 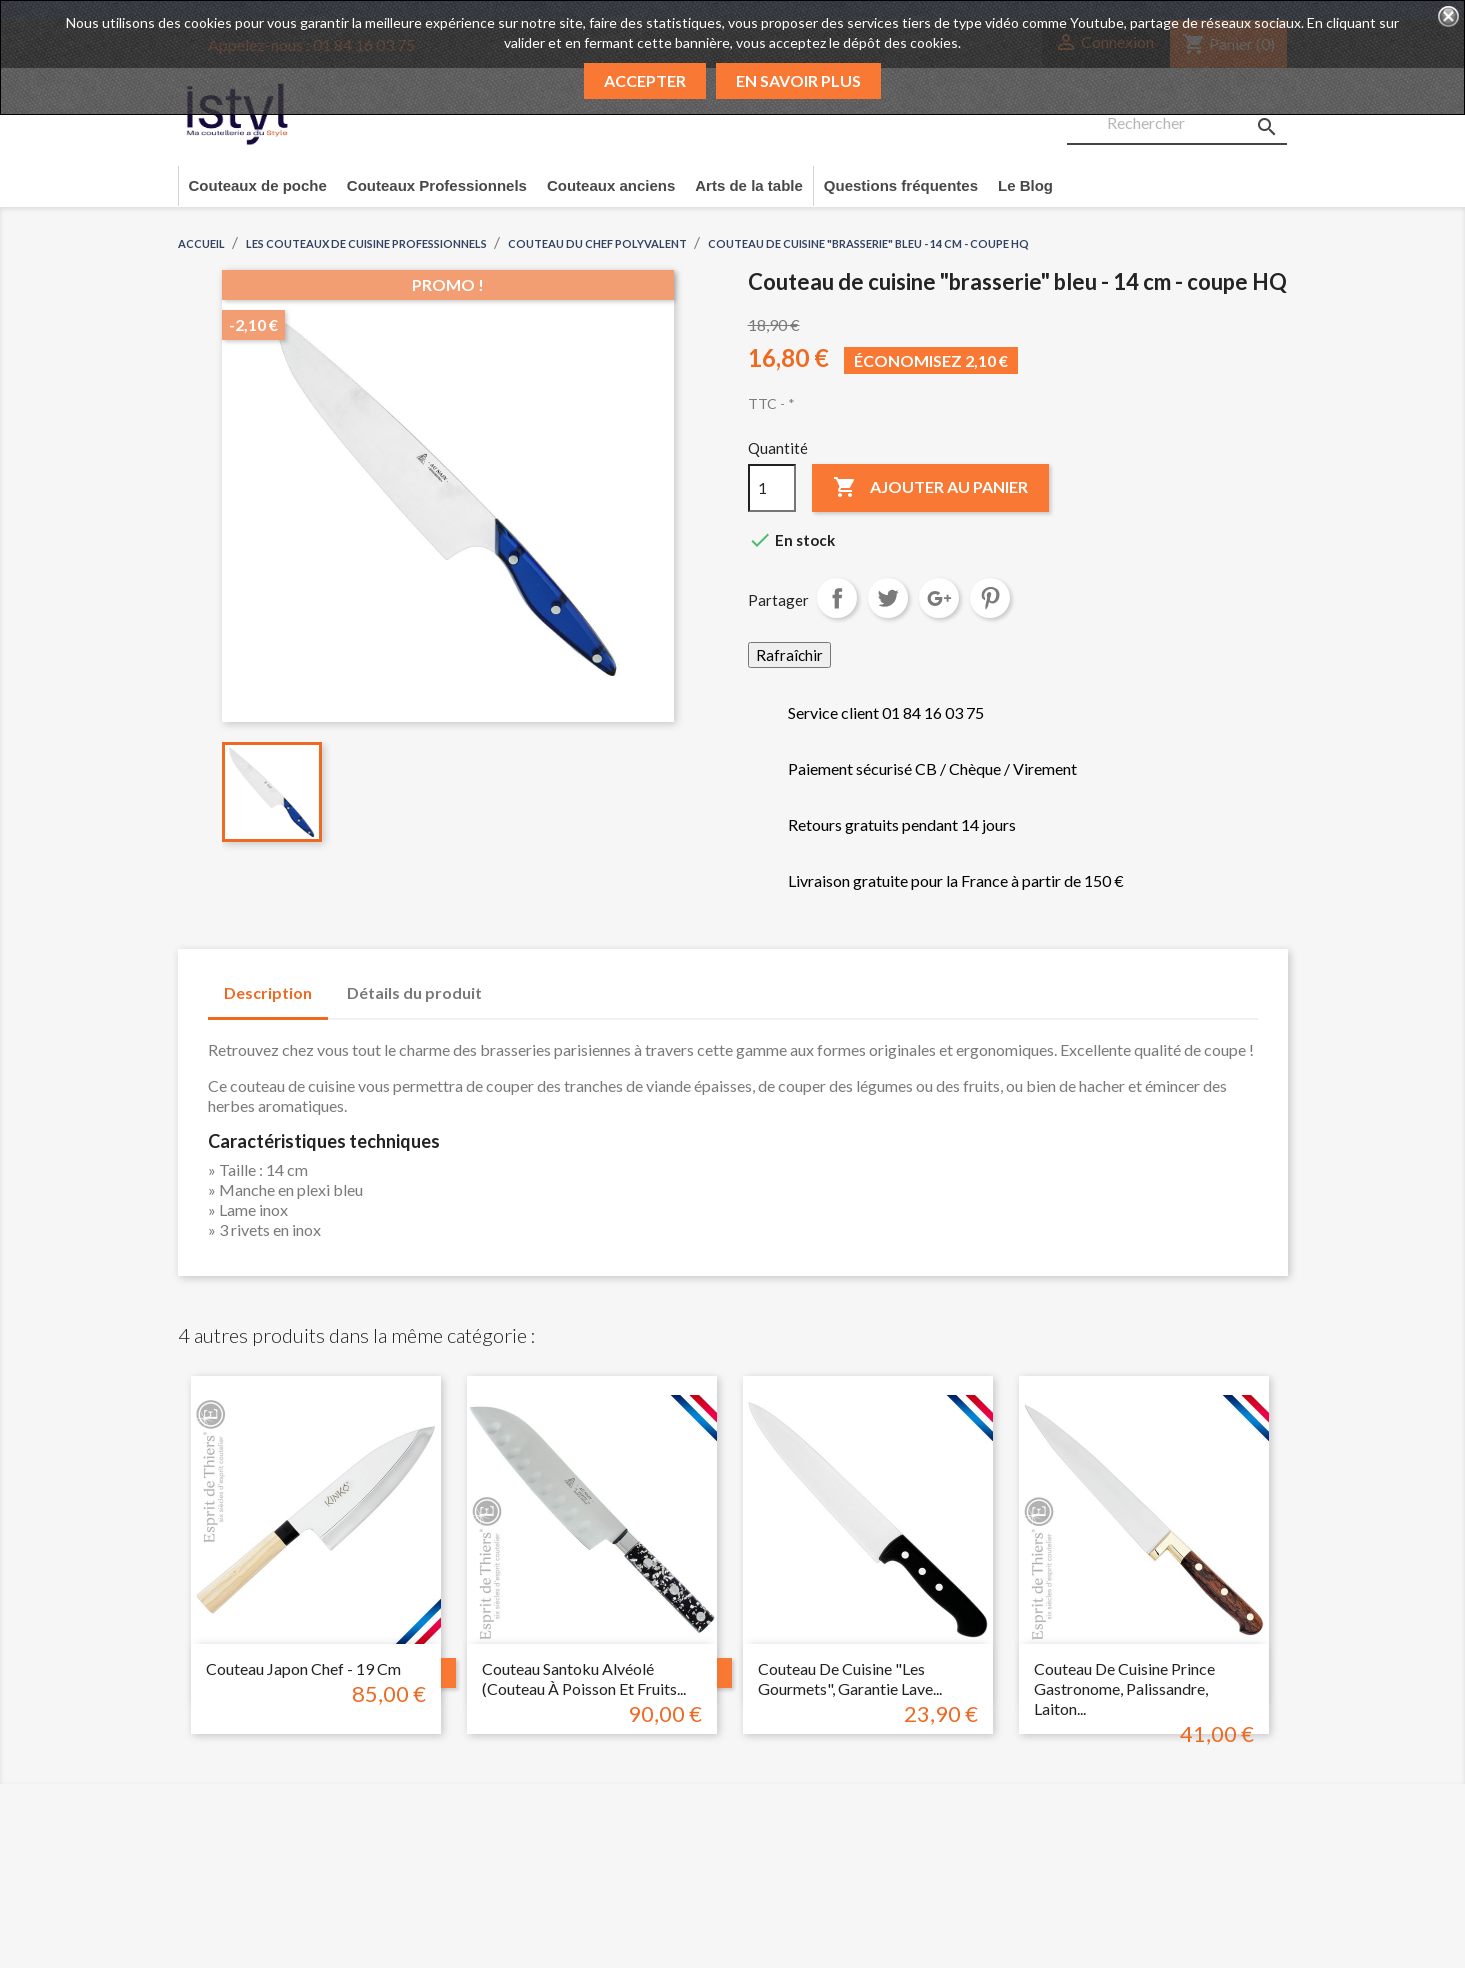 I want to click on Description [tab], so click(x=268, y=992).